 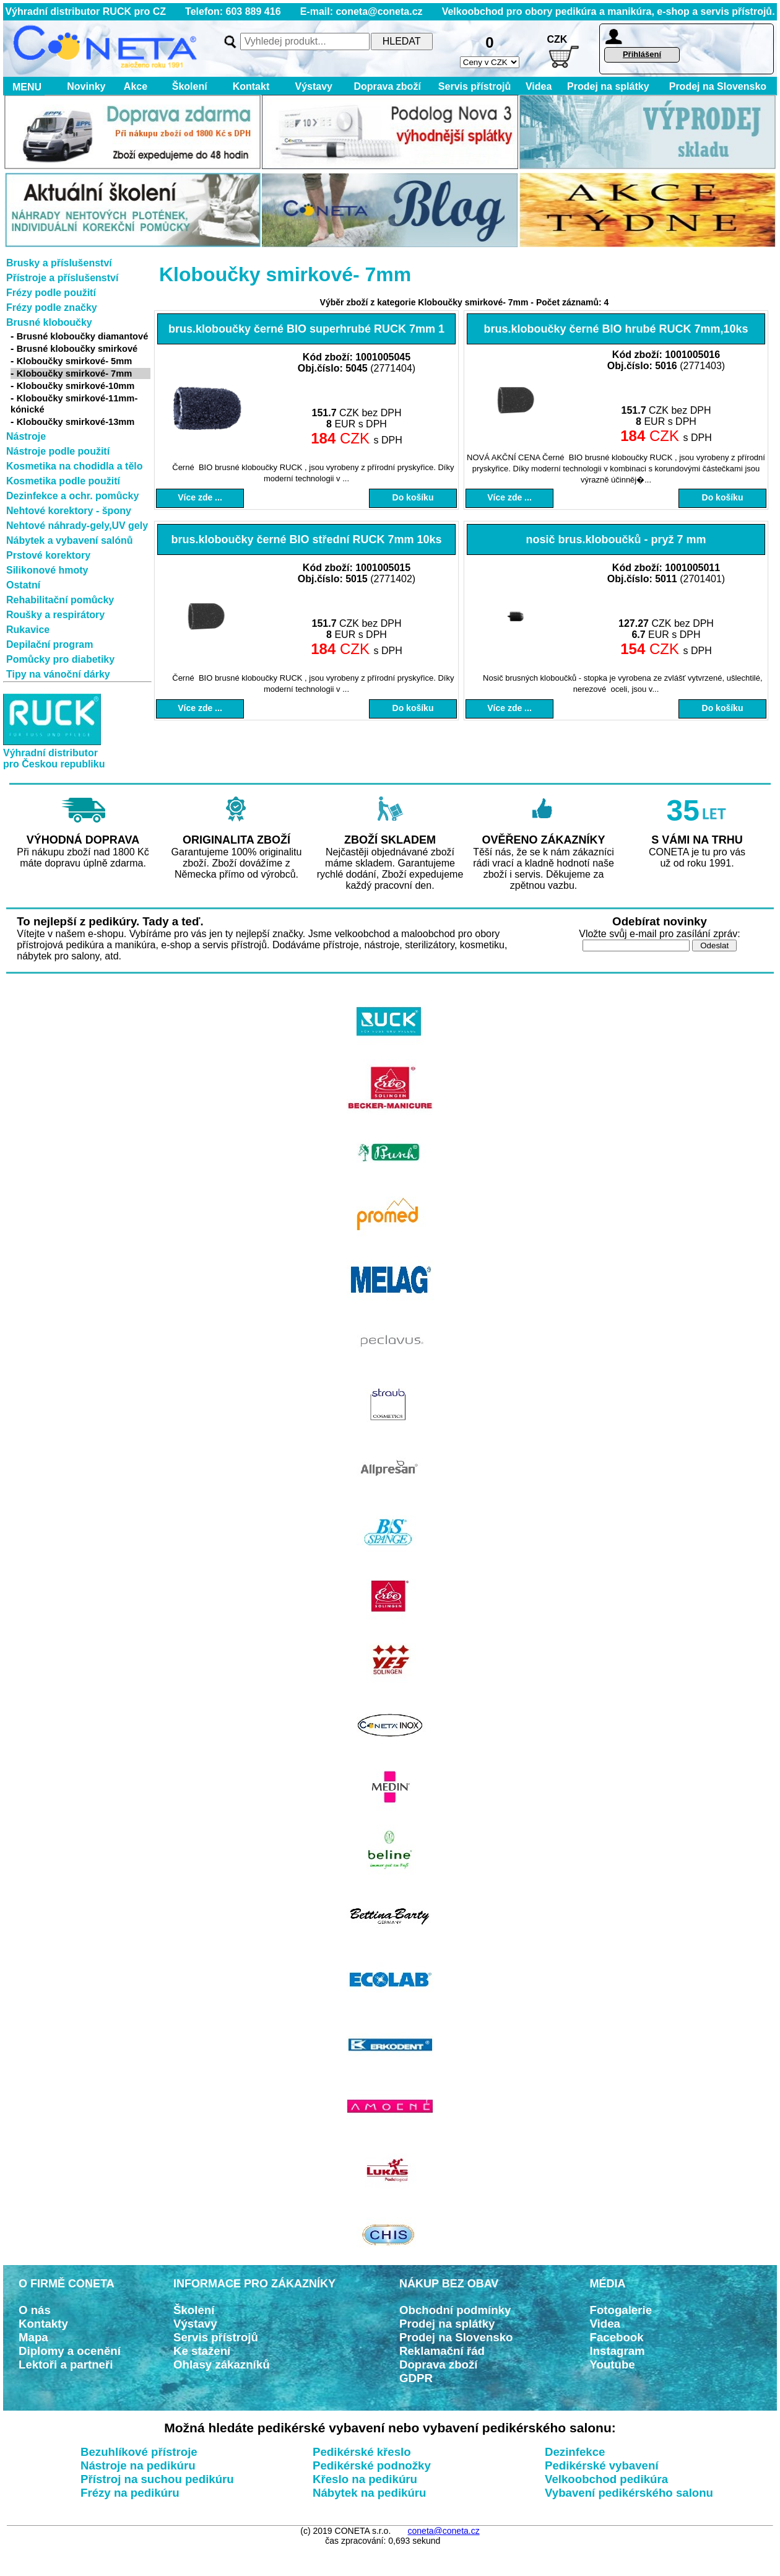 I want to click on O nás, so click(x=35, y=2309).